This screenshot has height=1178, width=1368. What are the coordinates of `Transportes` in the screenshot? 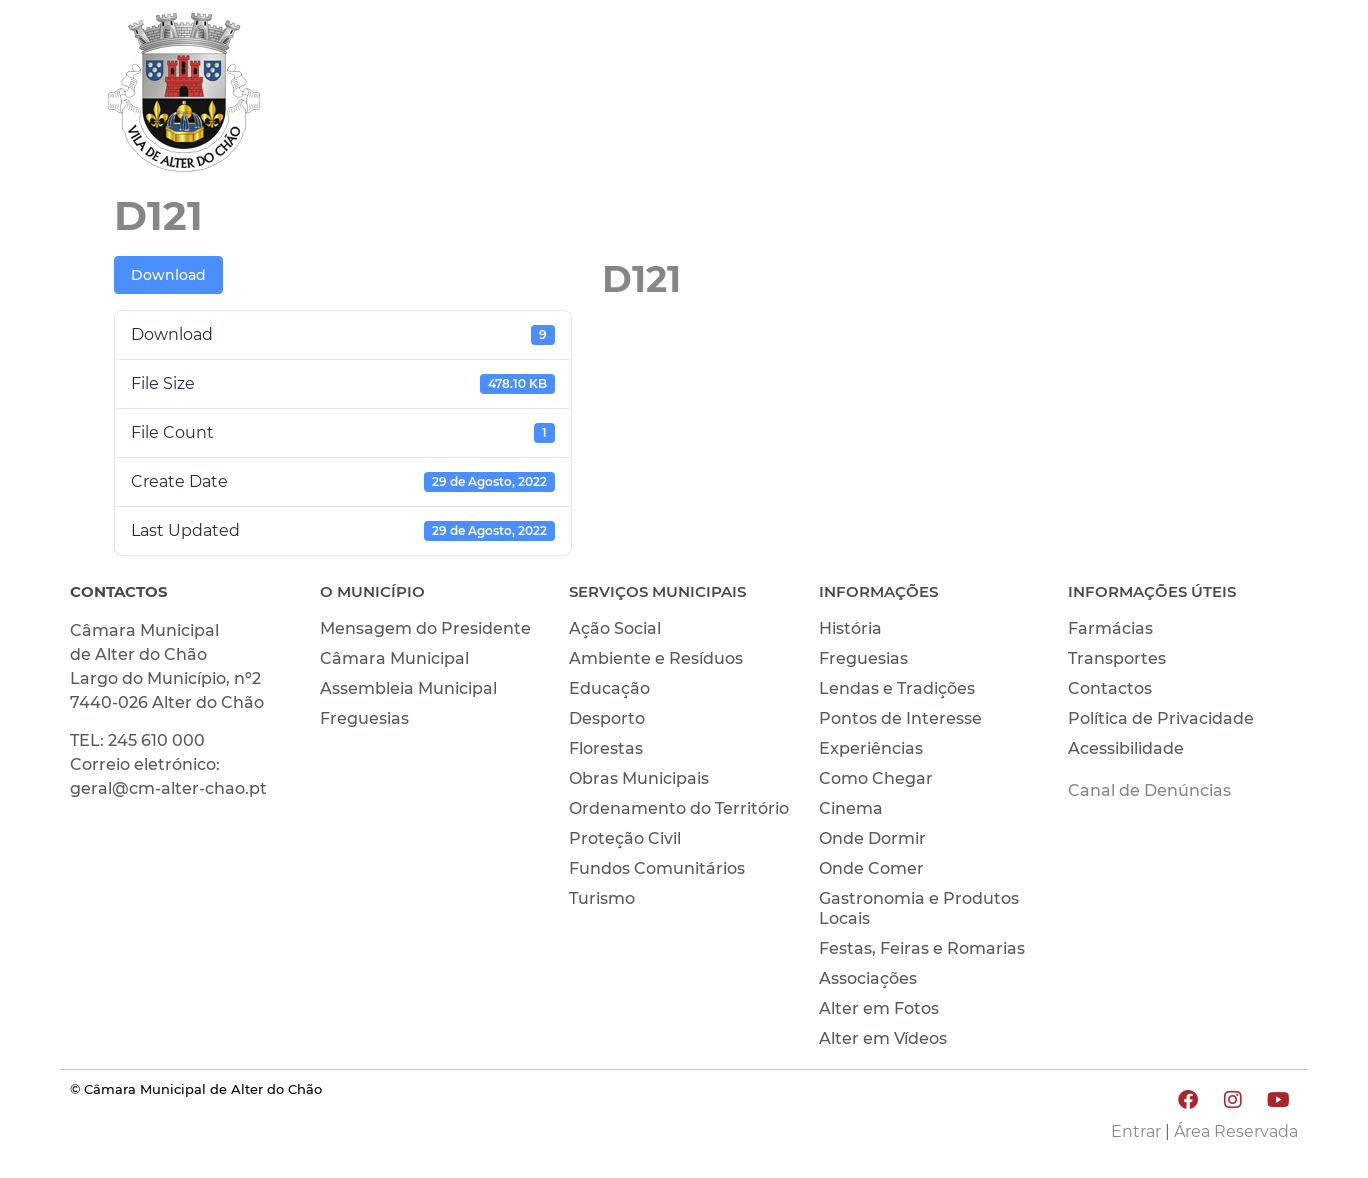 It's located at (1117, 658).